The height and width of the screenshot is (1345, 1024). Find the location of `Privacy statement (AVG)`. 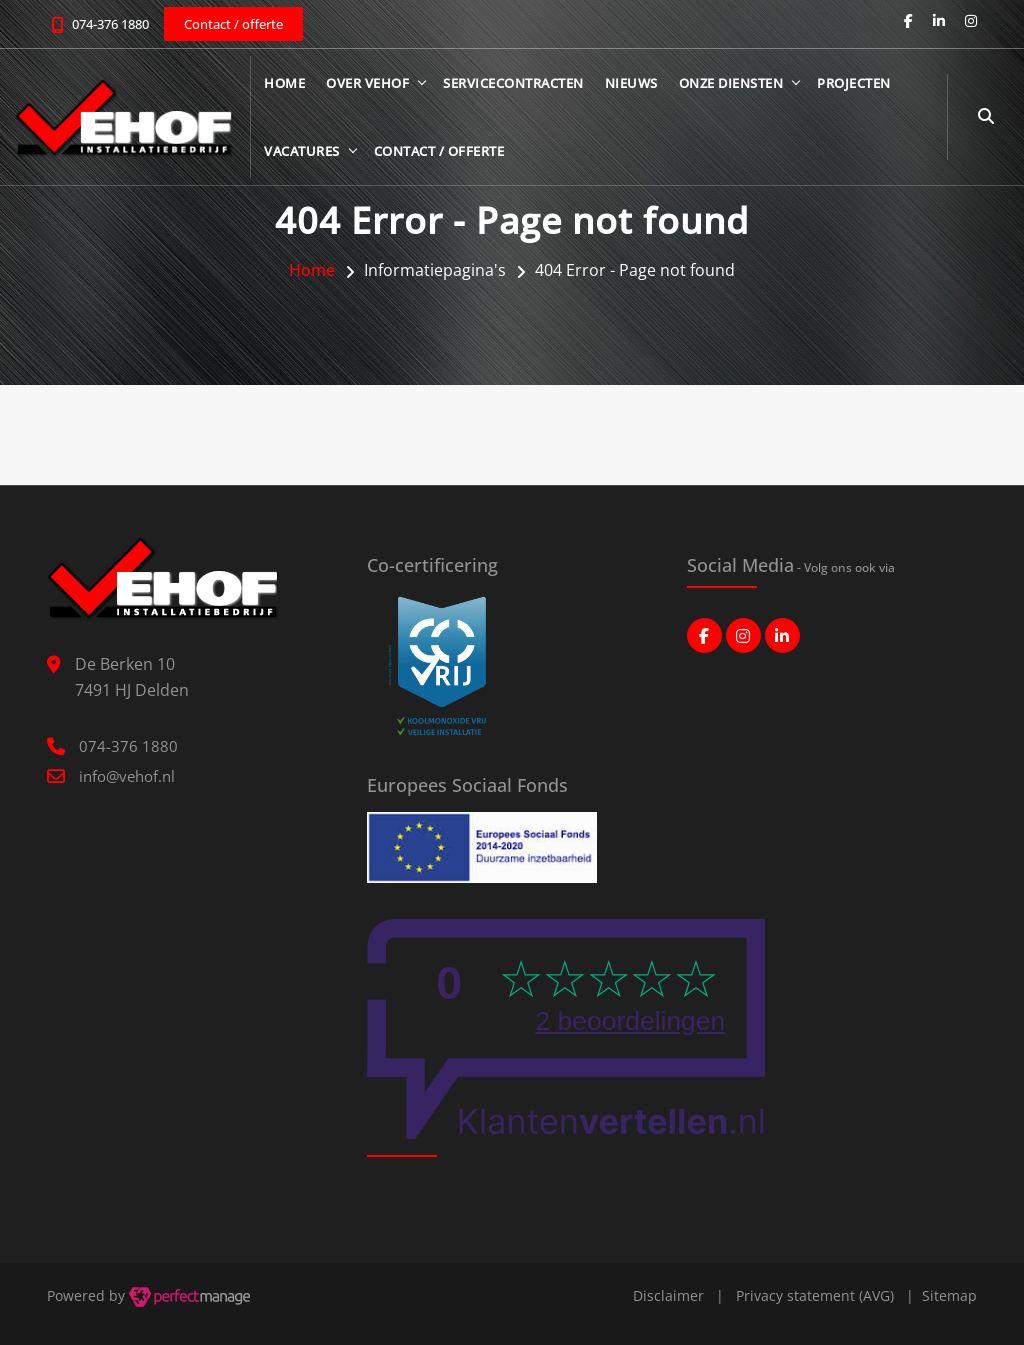

Privacy statement (AVG) is located at coordinates (815, 1295).